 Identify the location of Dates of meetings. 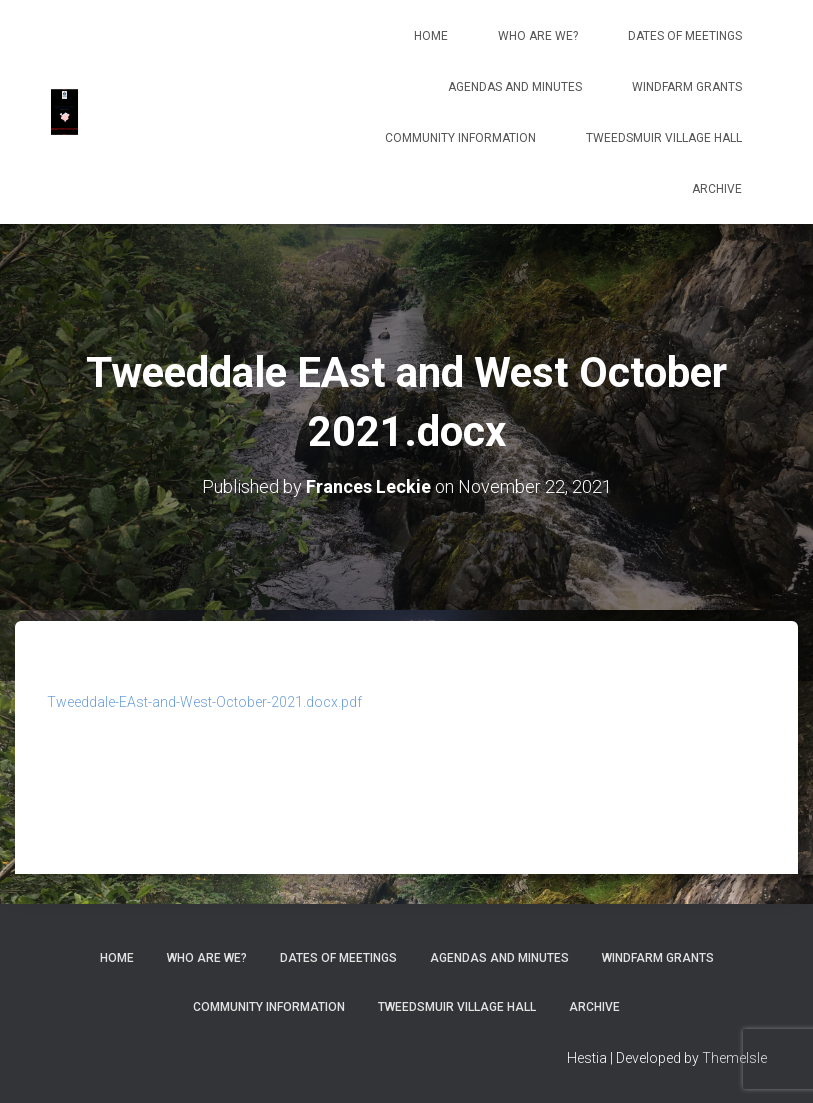
(685, 36).